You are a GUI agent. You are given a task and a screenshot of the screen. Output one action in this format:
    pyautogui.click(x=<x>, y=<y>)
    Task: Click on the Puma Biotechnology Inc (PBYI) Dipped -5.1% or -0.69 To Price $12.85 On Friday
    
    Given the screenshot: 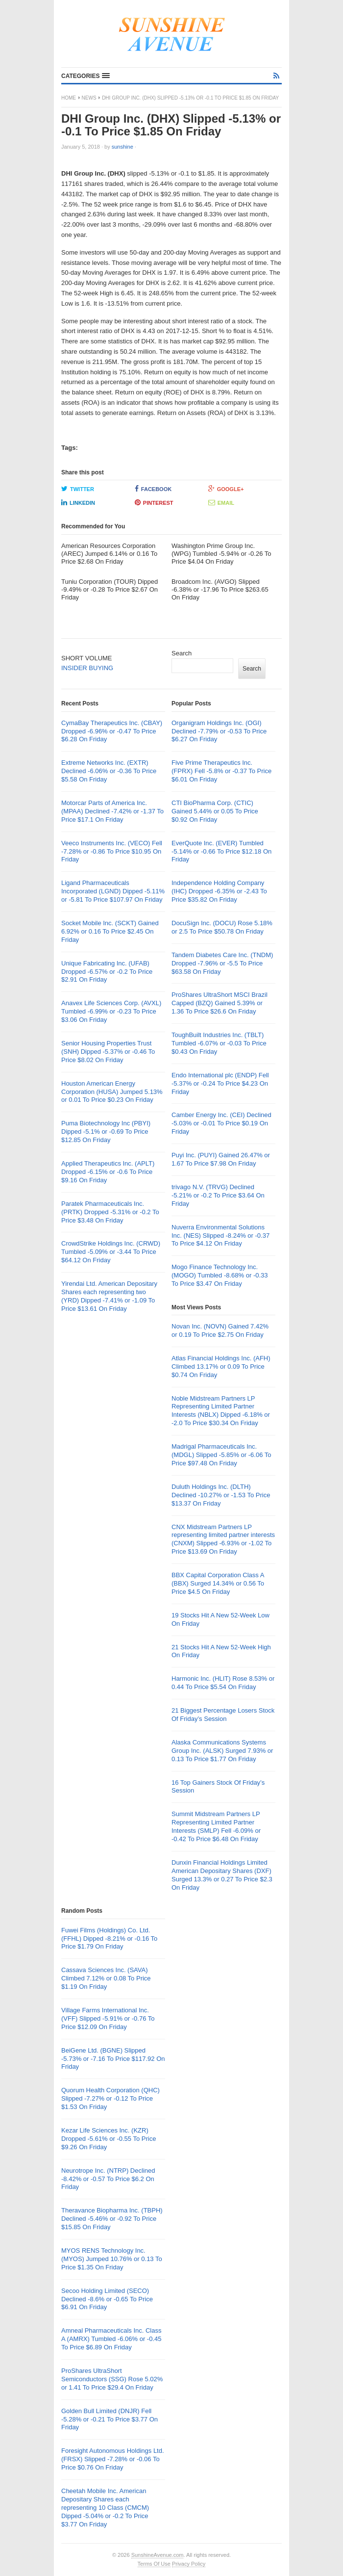 What is the action you would take?
    pyautogui.click(x=105, y=1131)
    